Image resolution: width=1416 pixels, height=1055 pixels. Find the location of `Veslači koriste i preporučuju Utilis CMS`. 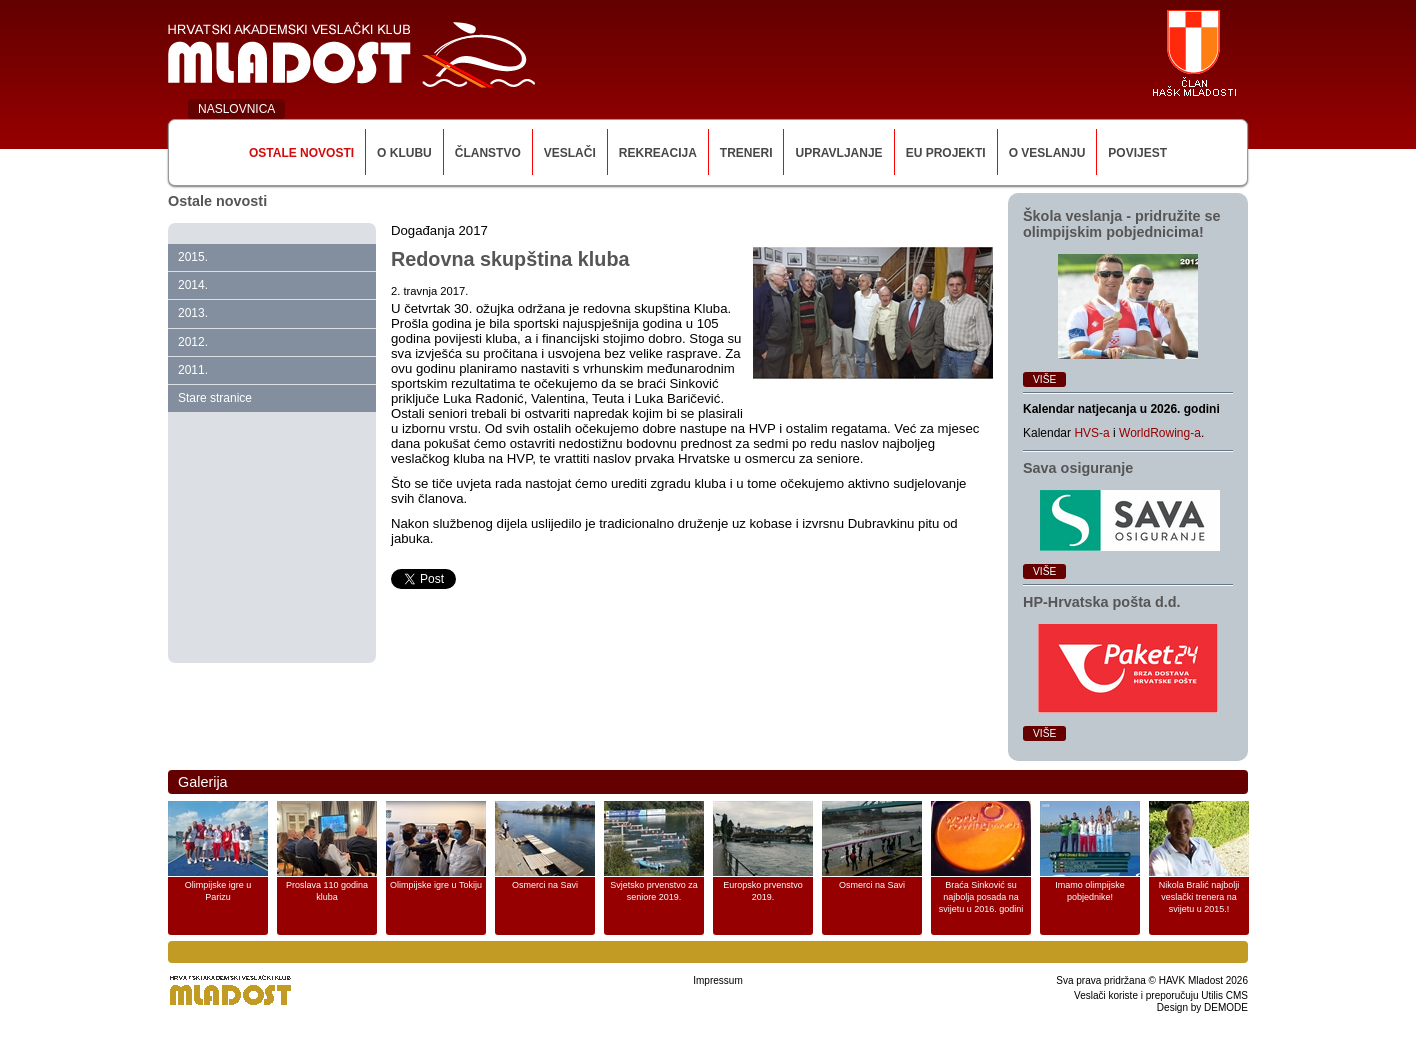

Veslači koriste i preporučuju Utilis CMS is located at coordinates (1161, 995).